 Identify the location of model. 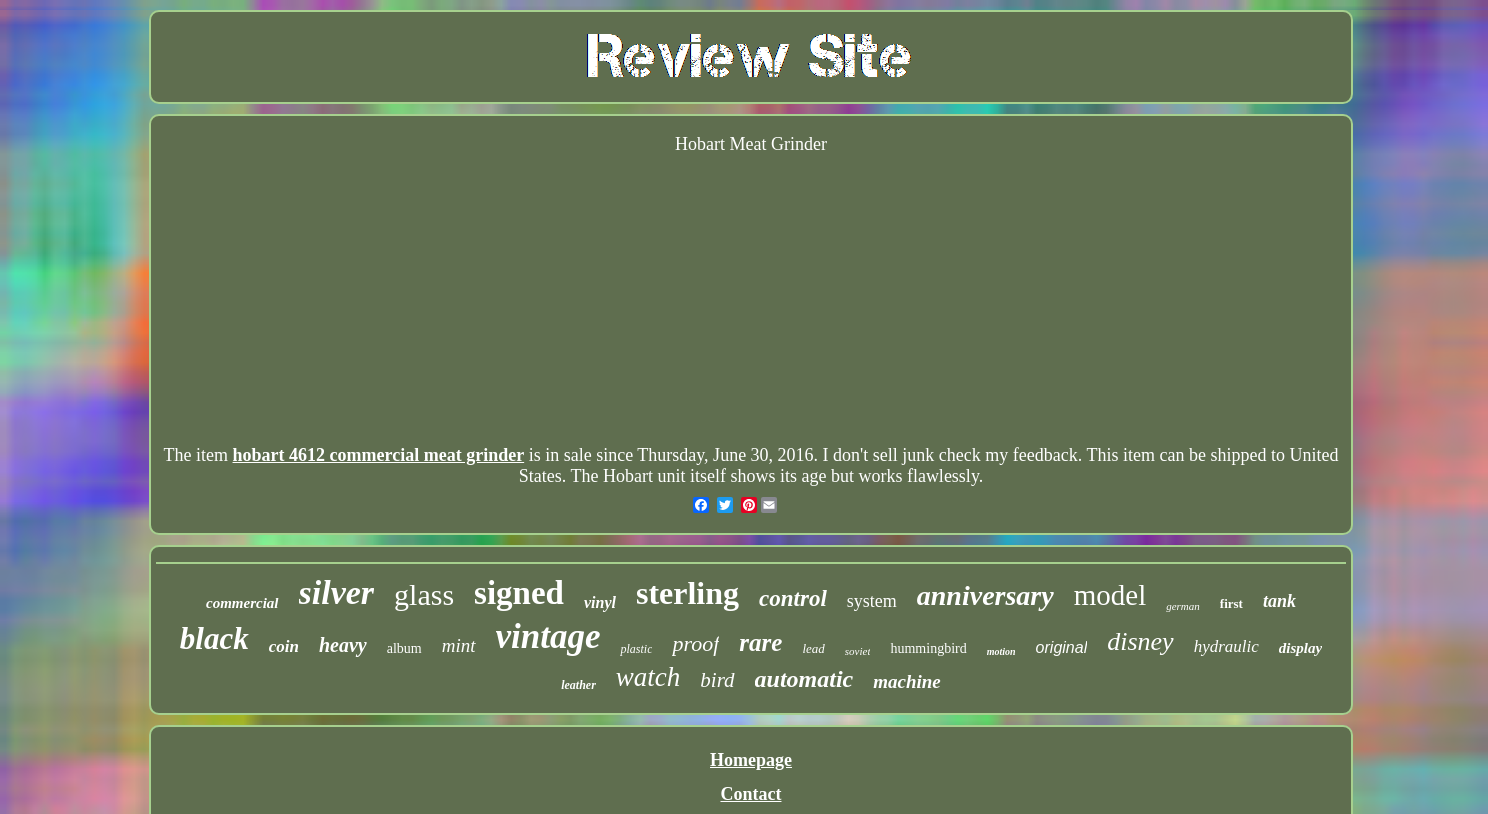
(1110, 595).